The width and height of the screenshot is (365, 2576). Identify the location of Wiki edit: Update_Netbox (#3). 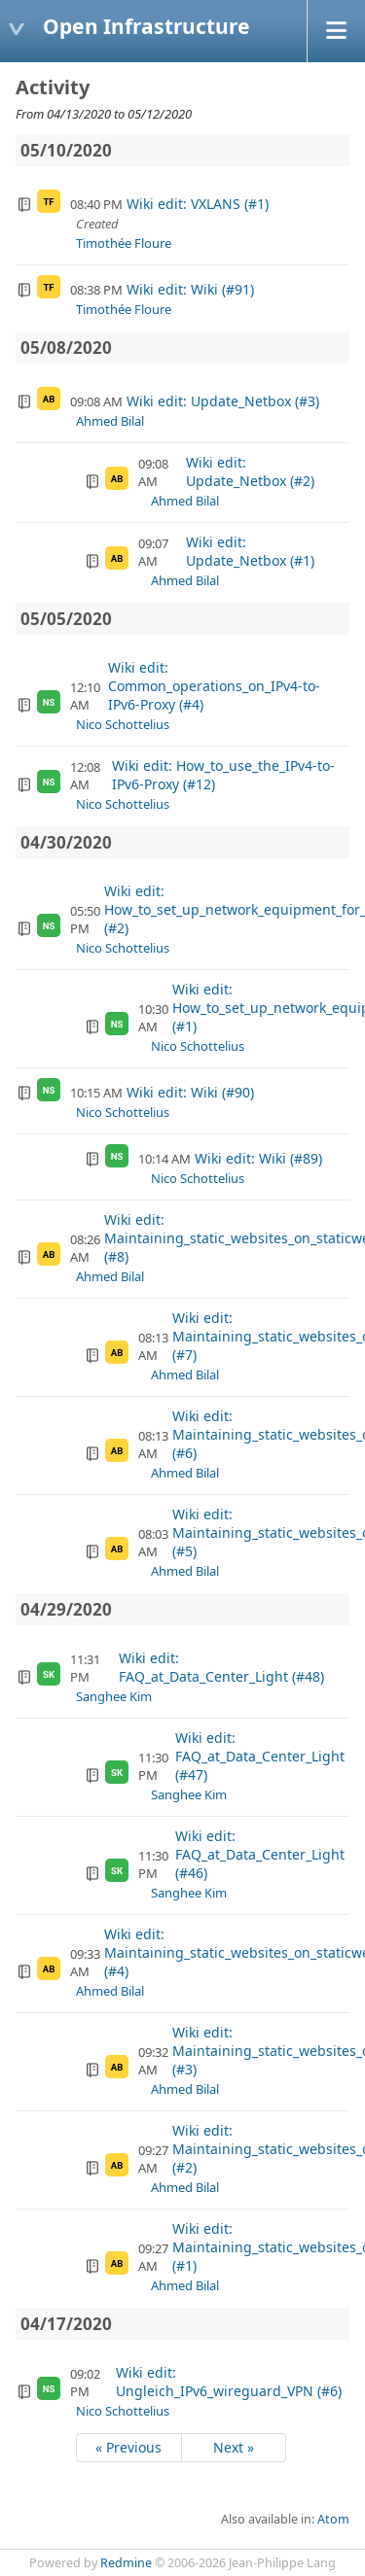
(223, 401).